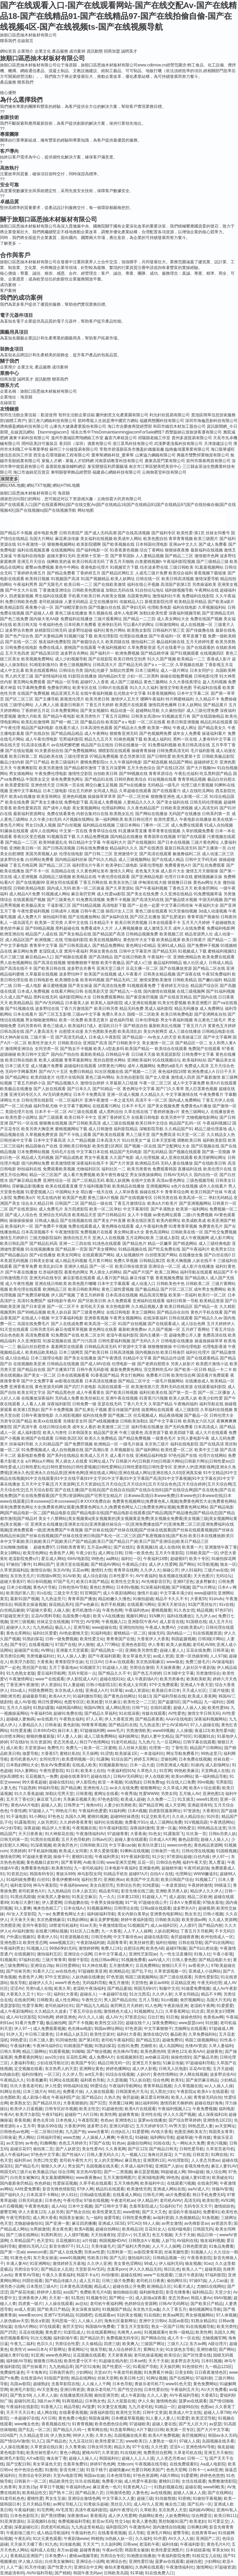 Image resolution: width=238 pixels, height=2576 pixels. Describe the element at coordinates (216, 773) in the screenshot. I see `吃瓜黑料国产精品` at that location.